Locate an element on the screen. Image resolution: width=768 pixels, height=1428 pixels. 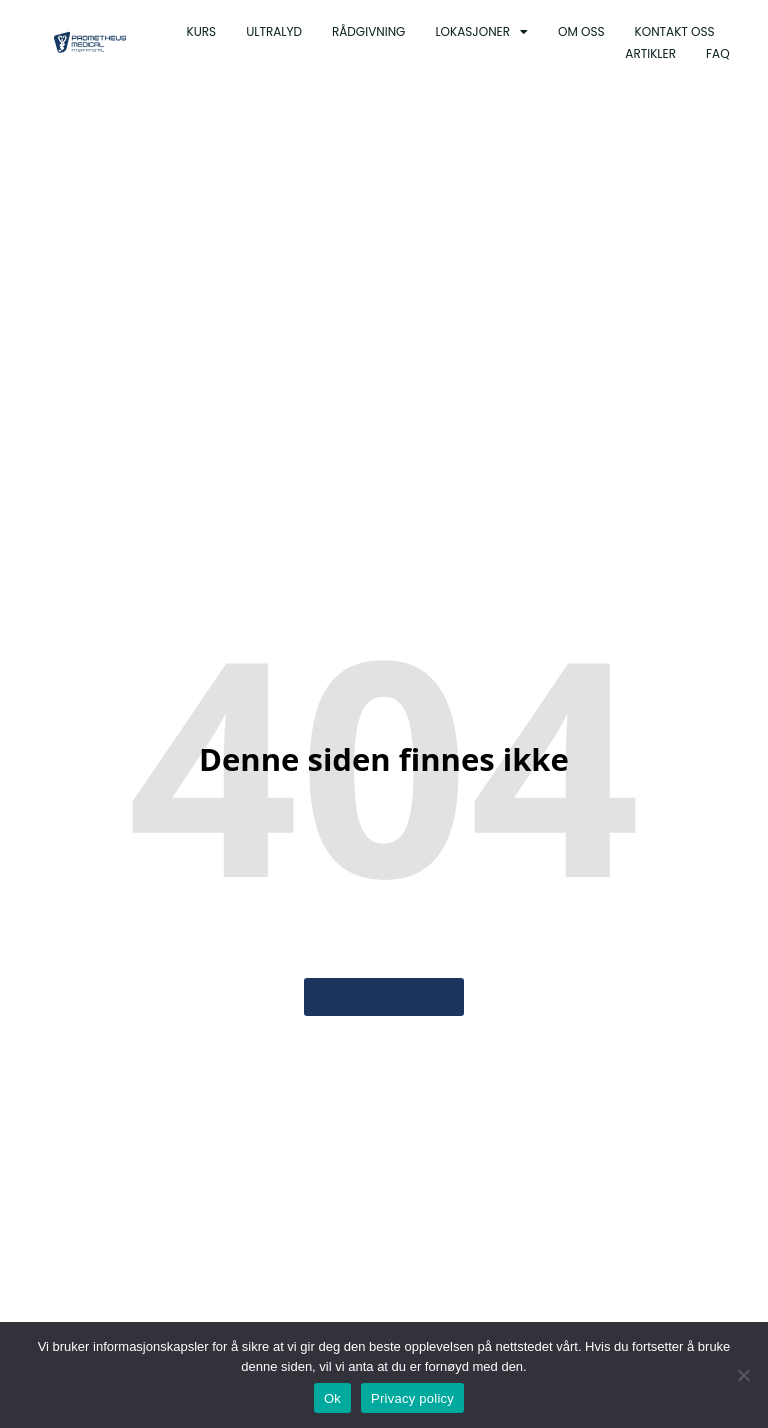
Om oss is located at coordinates (581, 31).